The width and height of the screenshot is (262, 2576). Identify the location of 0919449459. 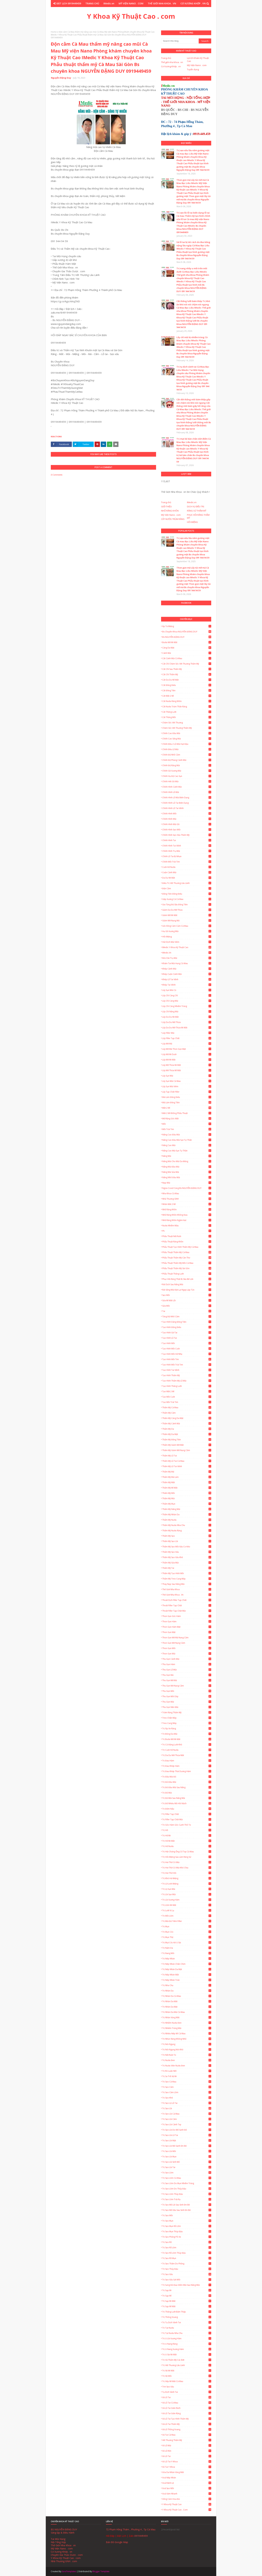
(141, 2535).